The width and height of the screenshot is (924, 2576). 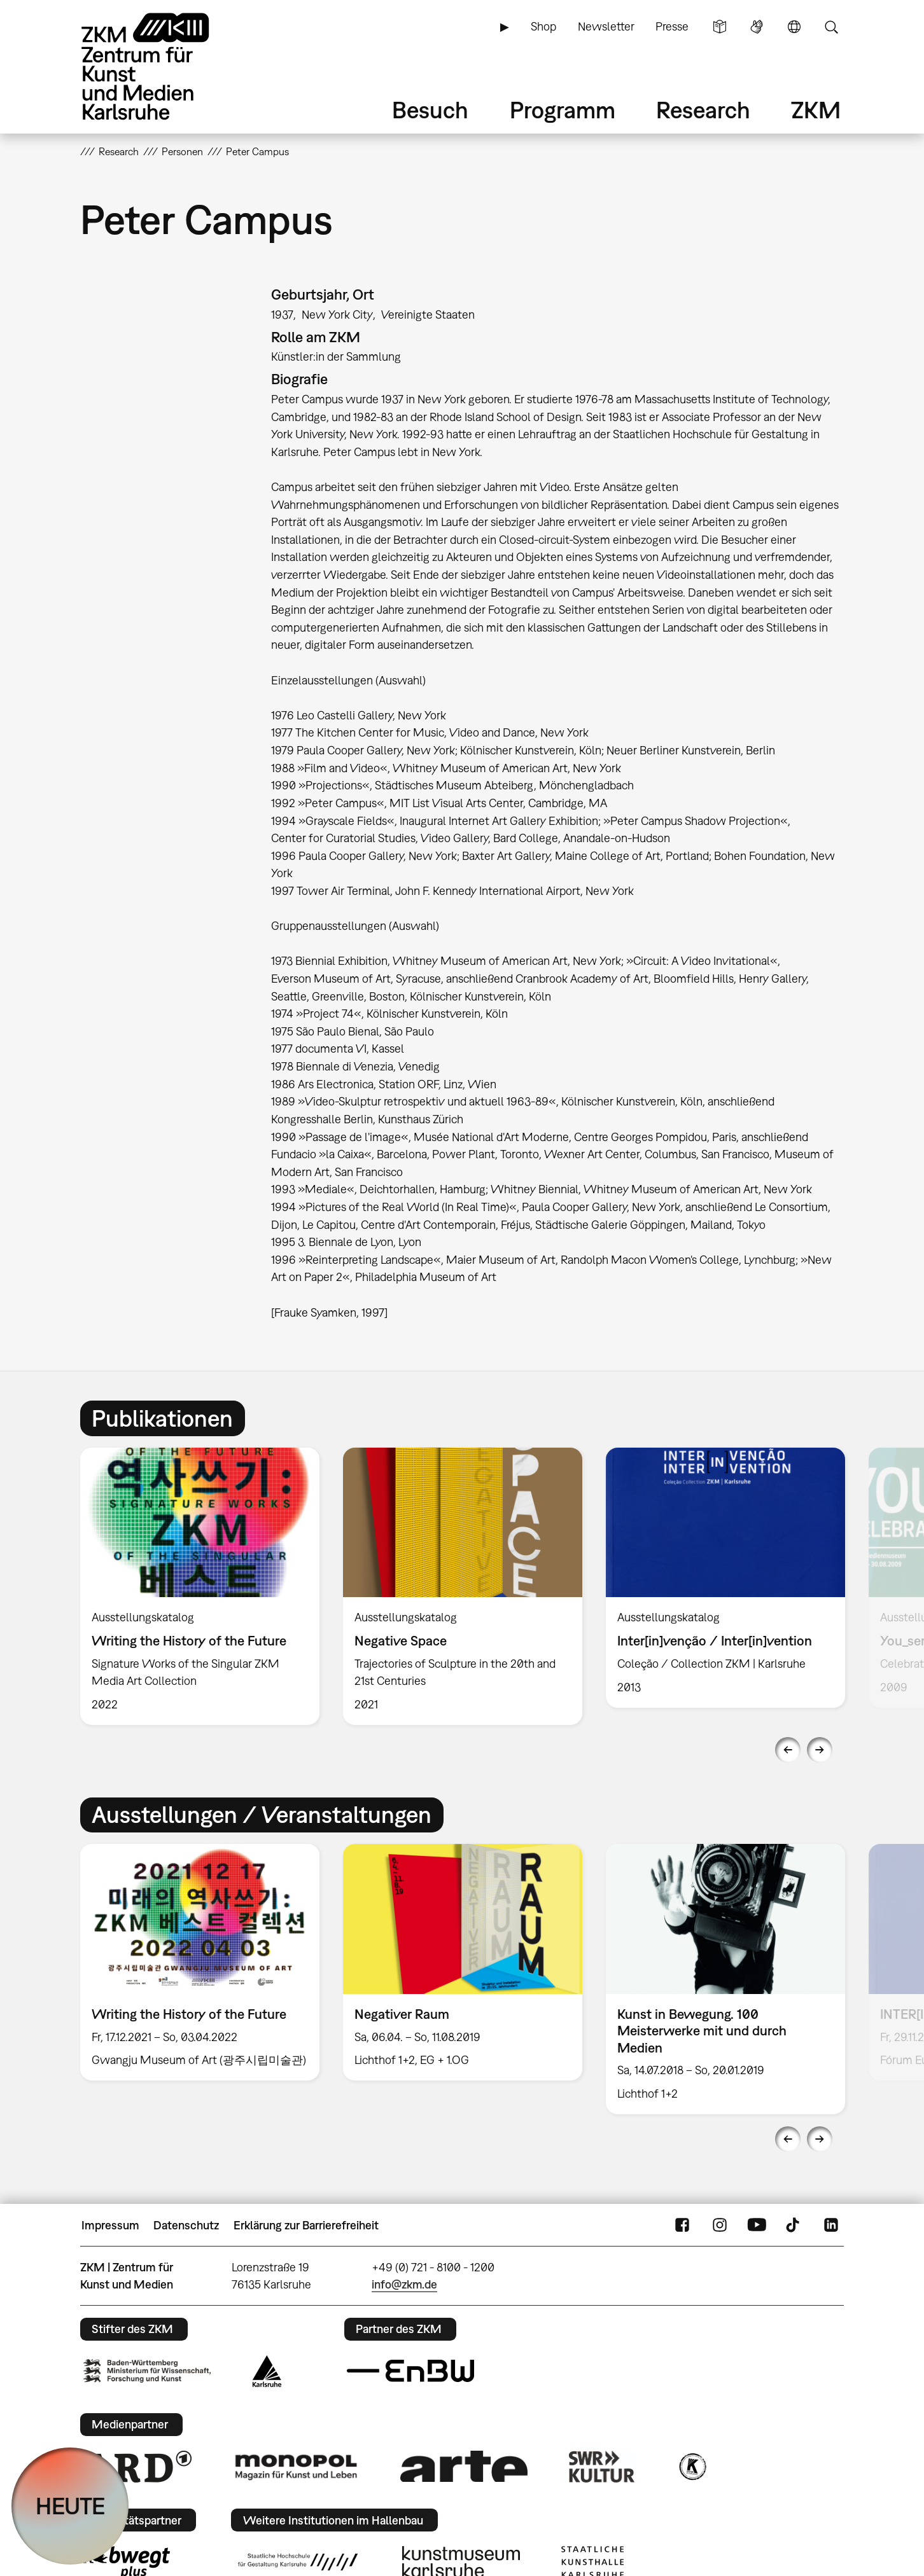 I want to click on Programm, so click(x=562, y=109).